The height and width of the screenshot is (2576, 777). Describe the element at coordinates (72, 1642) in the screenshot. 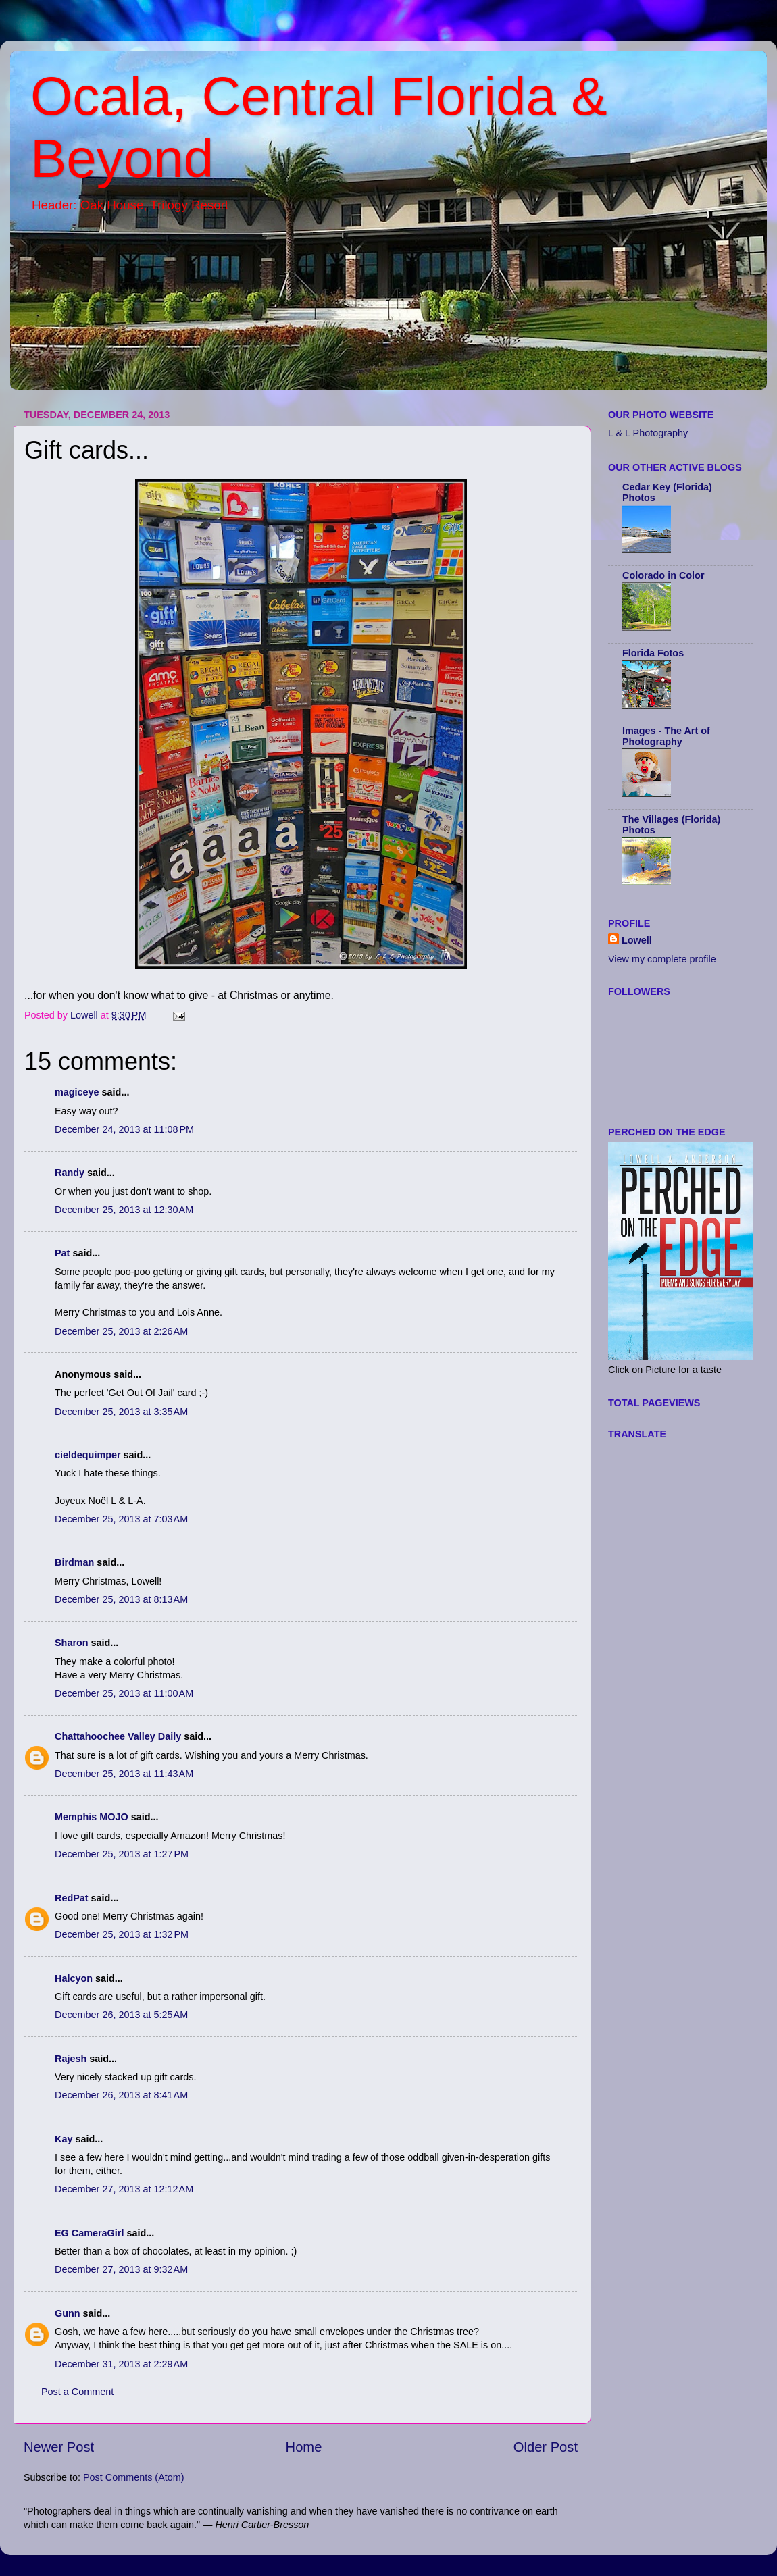

I see `Sharon` at that location.